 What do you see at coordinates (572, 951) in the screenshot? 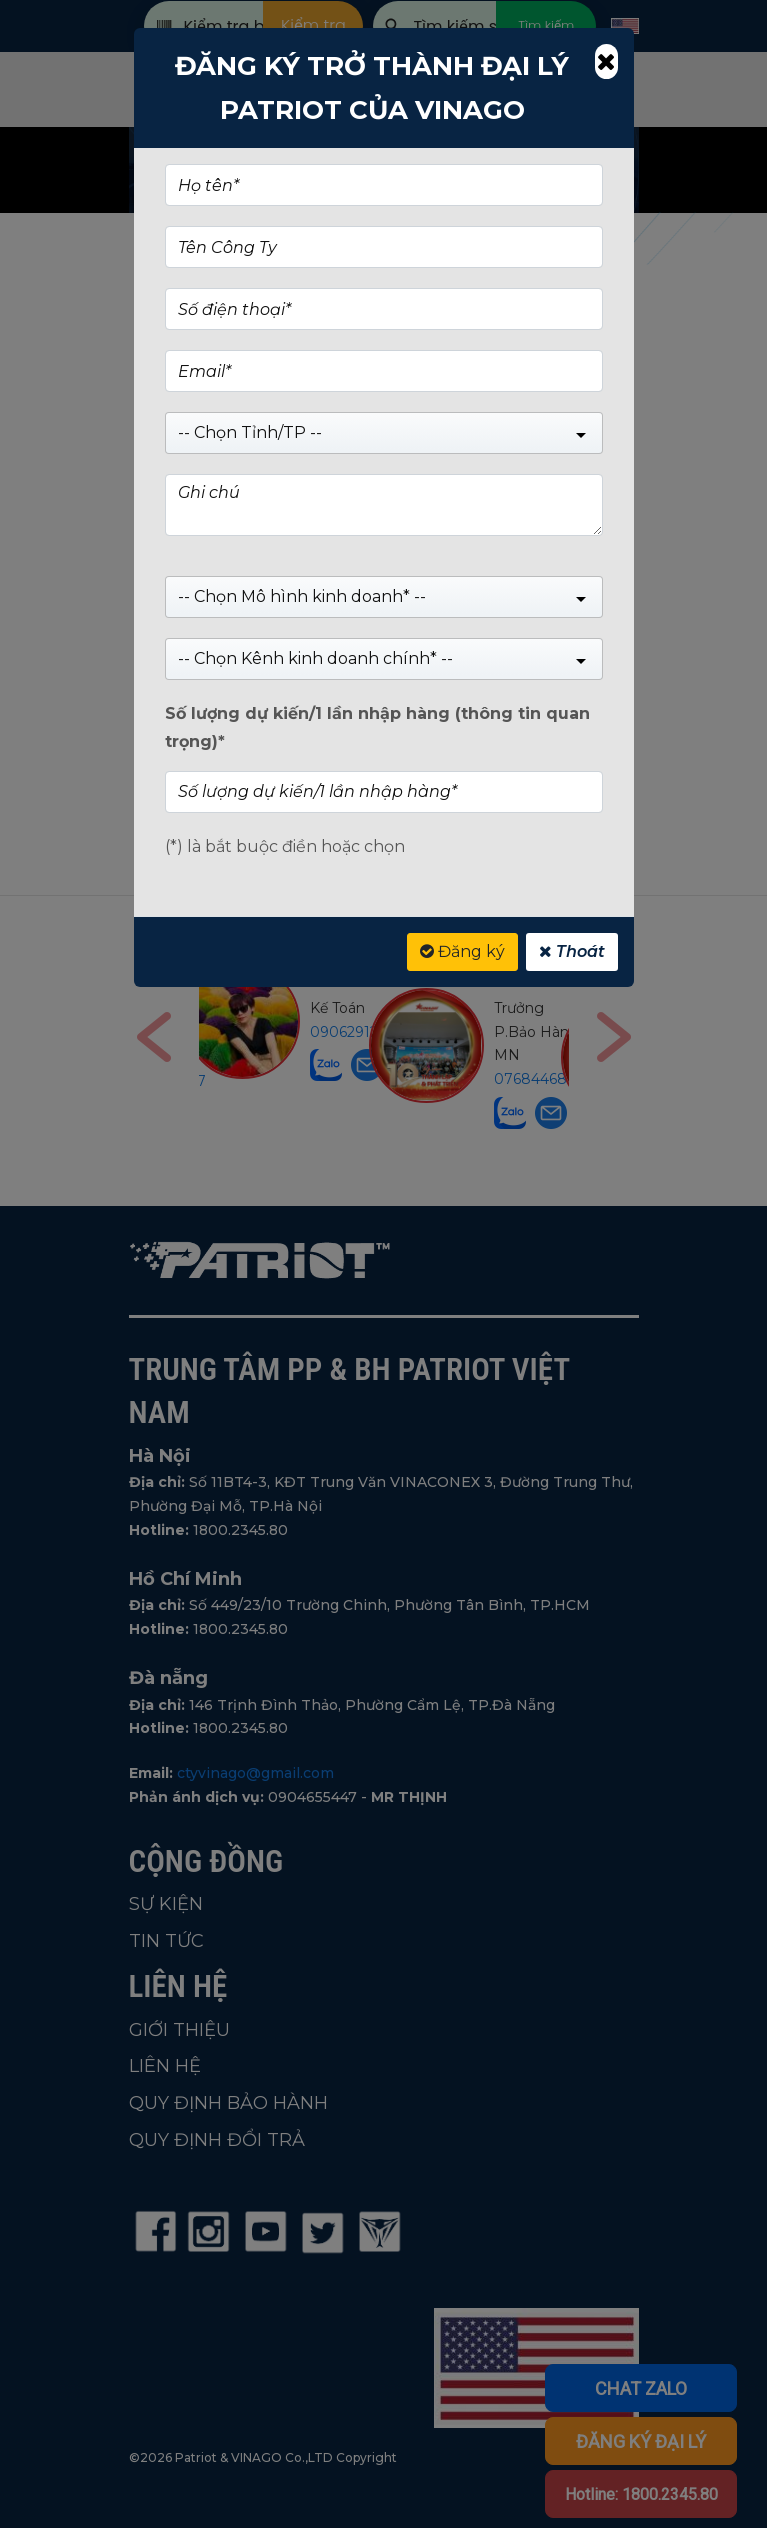
I see `Thoát` at bounding box center [572, 951].